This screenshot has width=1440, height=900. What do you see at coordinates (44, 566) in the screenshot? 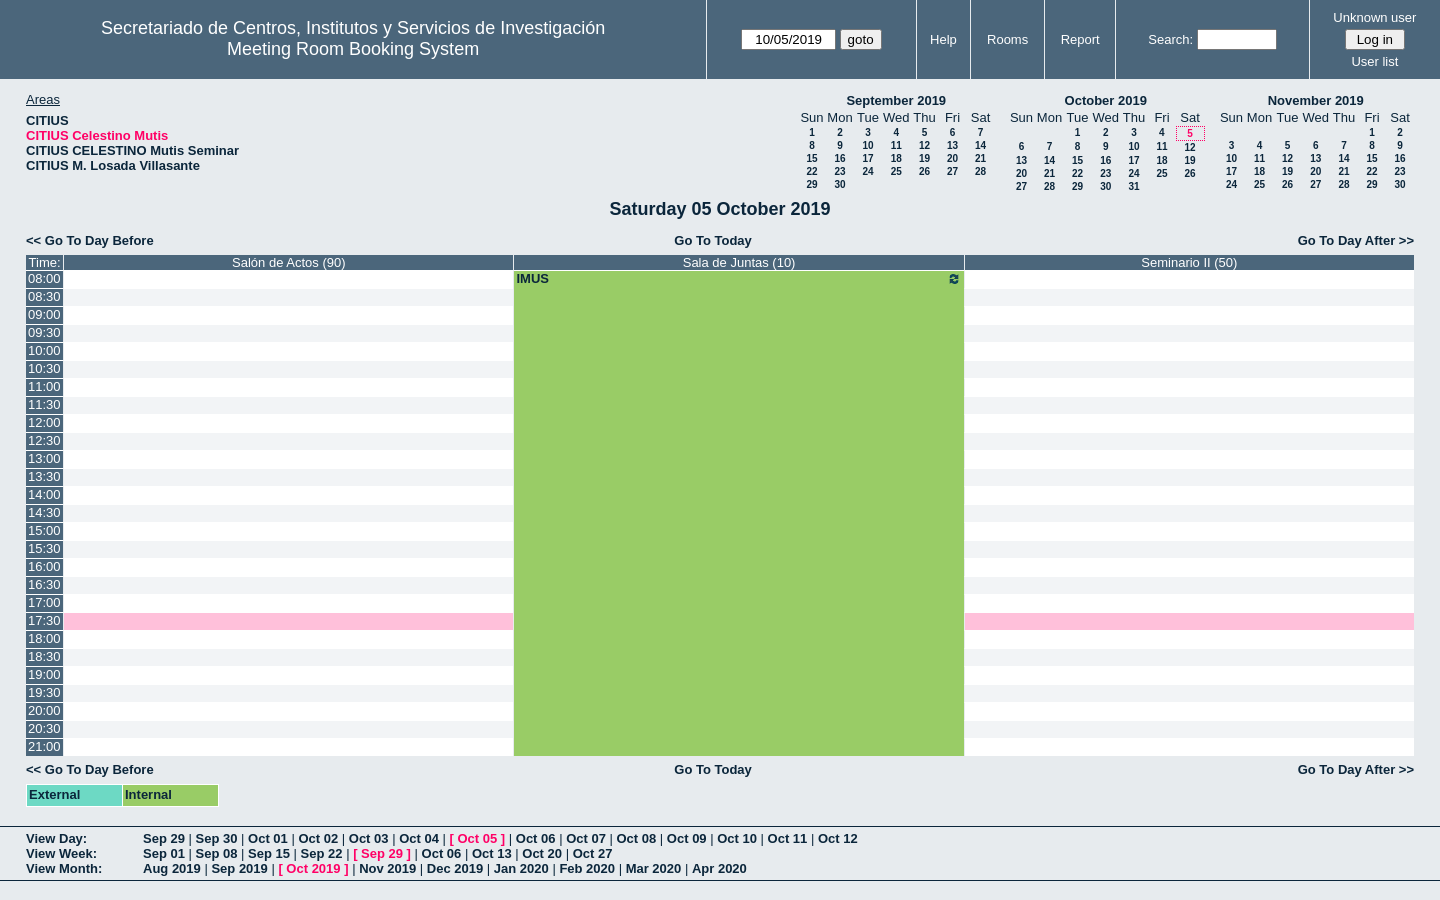
I see `16:00` at bounding box center [44, 566].